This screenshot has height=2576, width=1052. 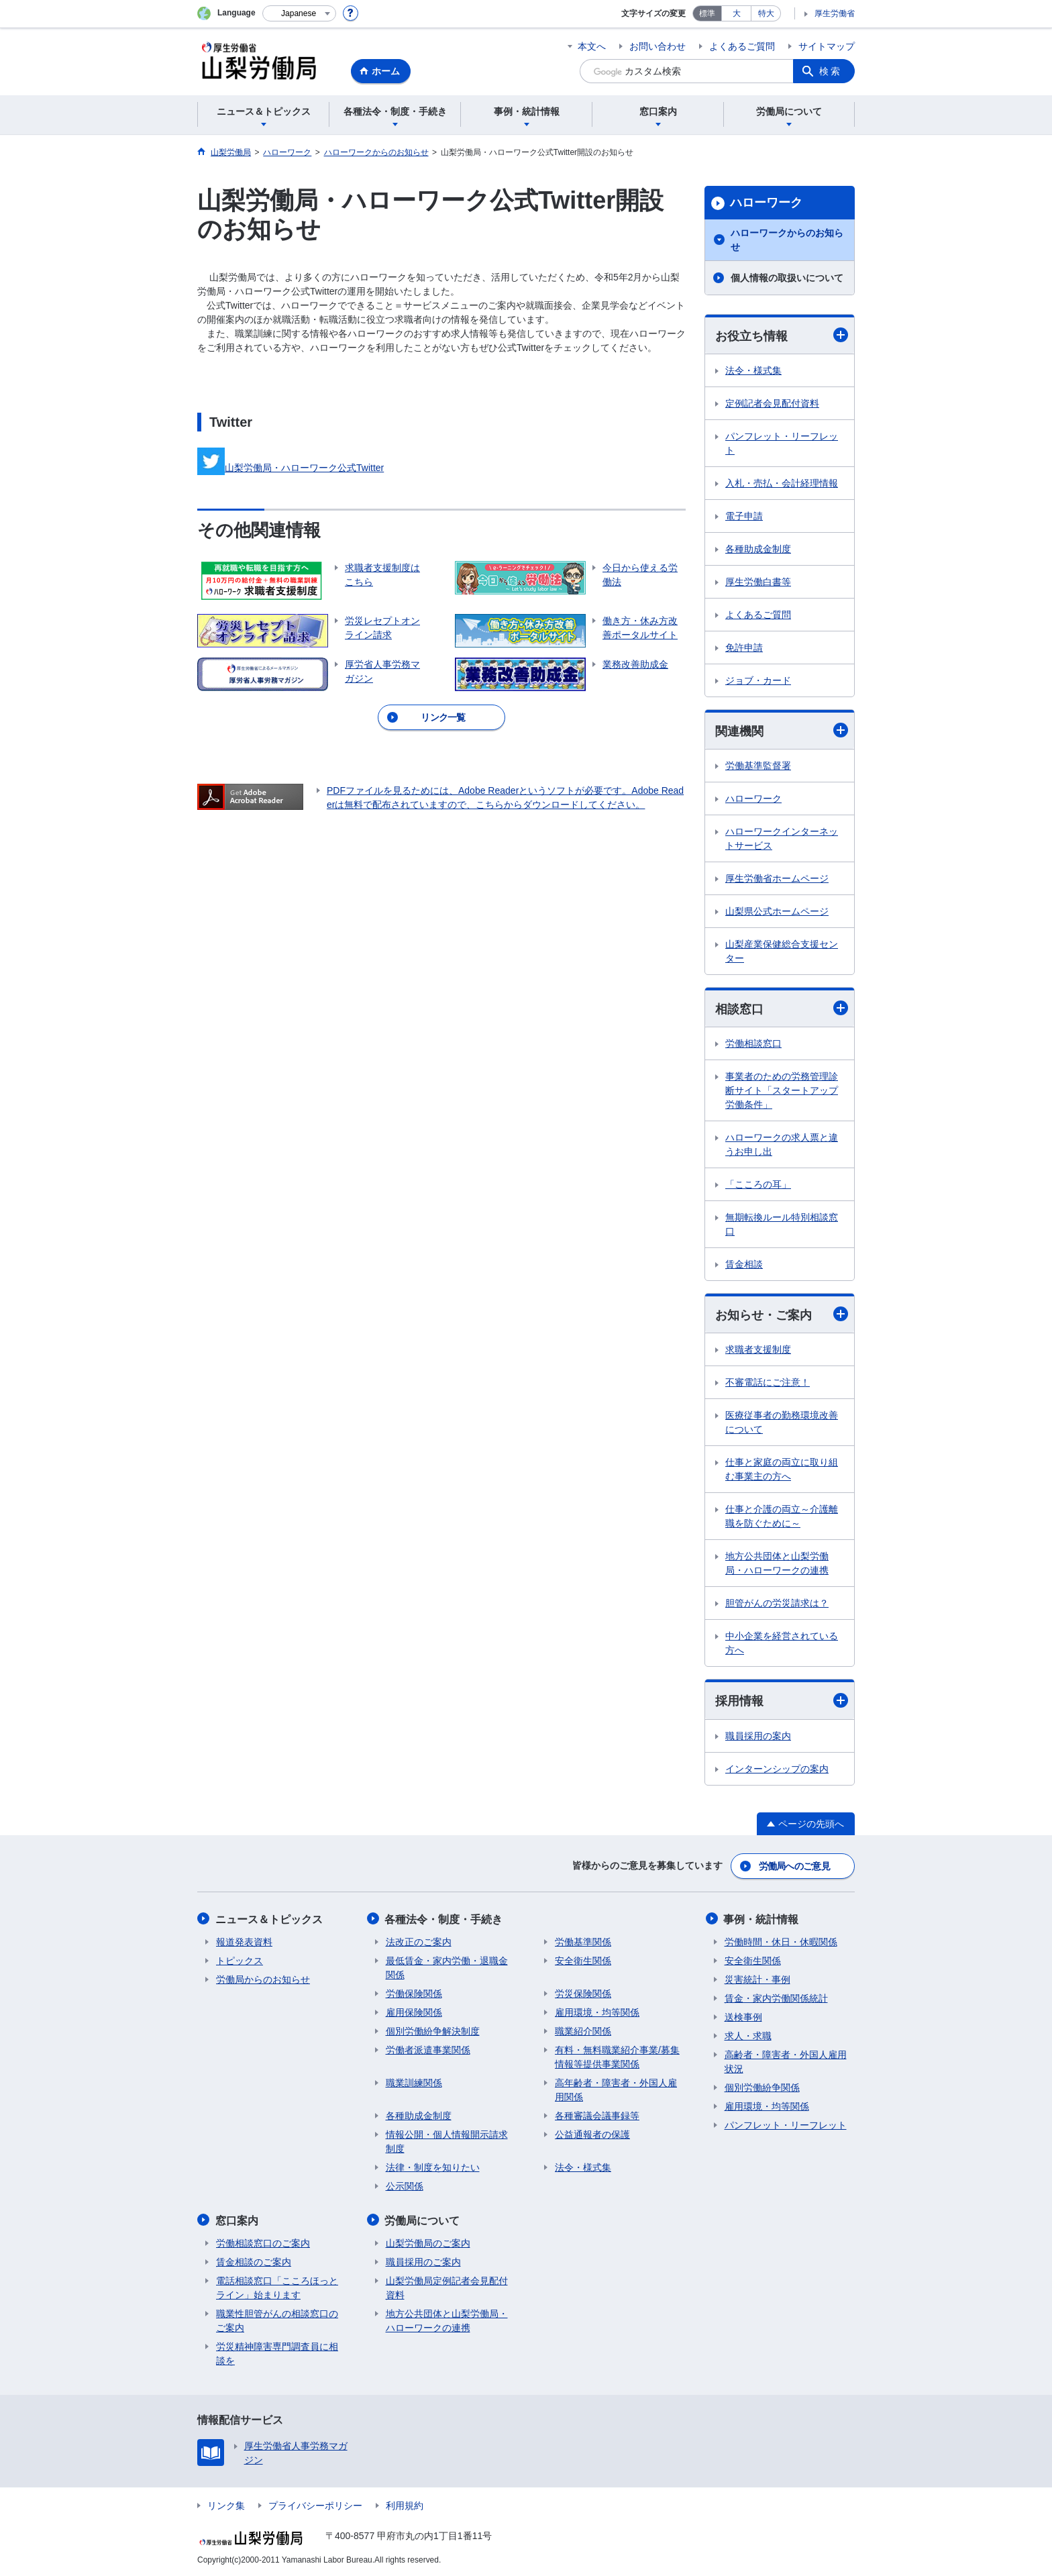 What do you see at coordinates (433, 2166) in the screenshot?
I see `法律・制度を知りたい` at bounding box center [433, 2166].